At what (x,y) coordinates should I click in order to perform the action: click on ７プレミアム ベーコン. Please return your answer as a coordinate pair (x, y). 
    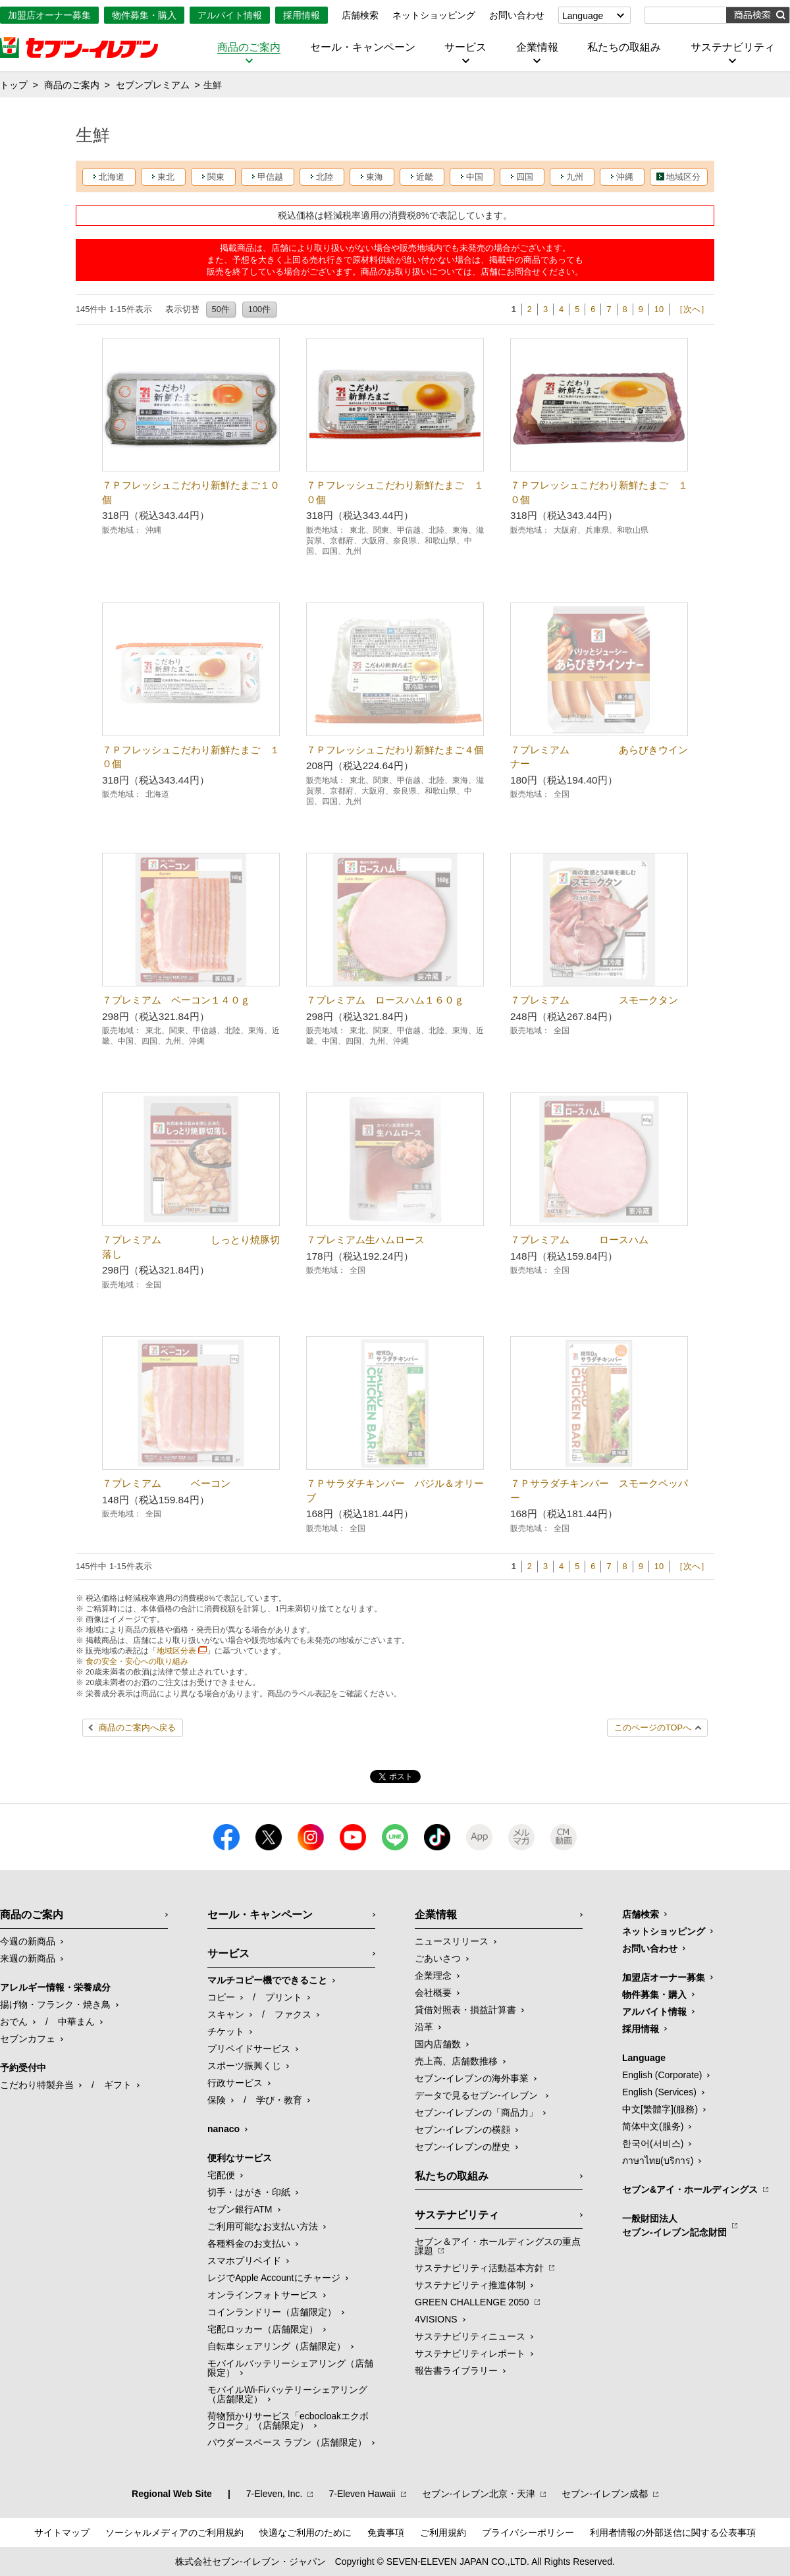
    Looking at the image, I should click on (166, 1483).